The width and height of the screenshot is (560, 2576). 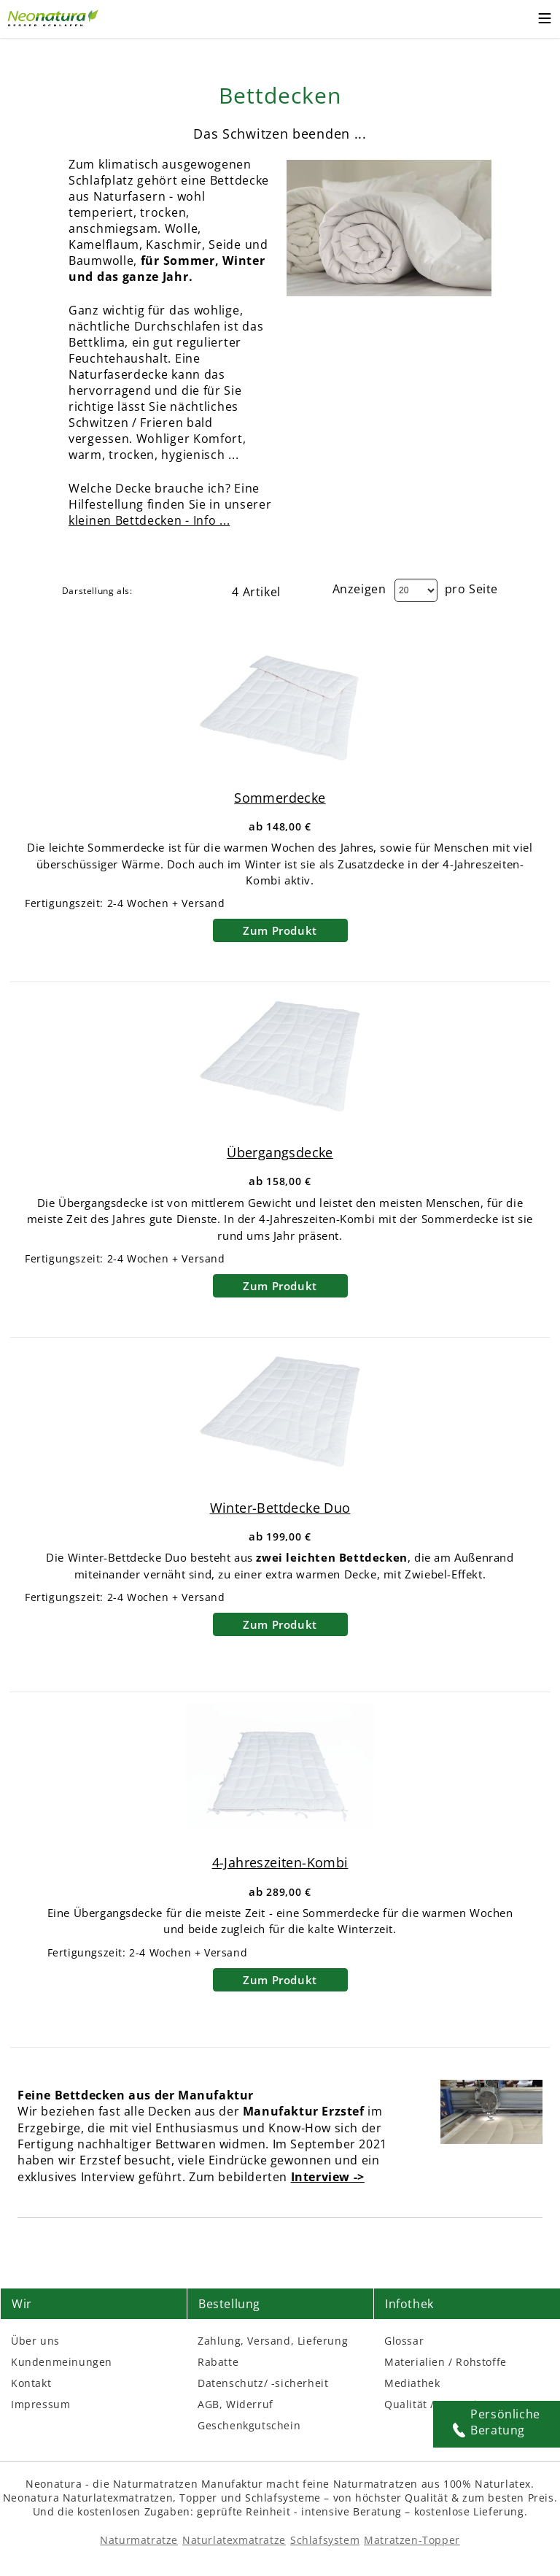 What do you see at coordinates (139, 2540) in the screenshot?
I see `Naturmatratze` at bounding box center [139, 2540].